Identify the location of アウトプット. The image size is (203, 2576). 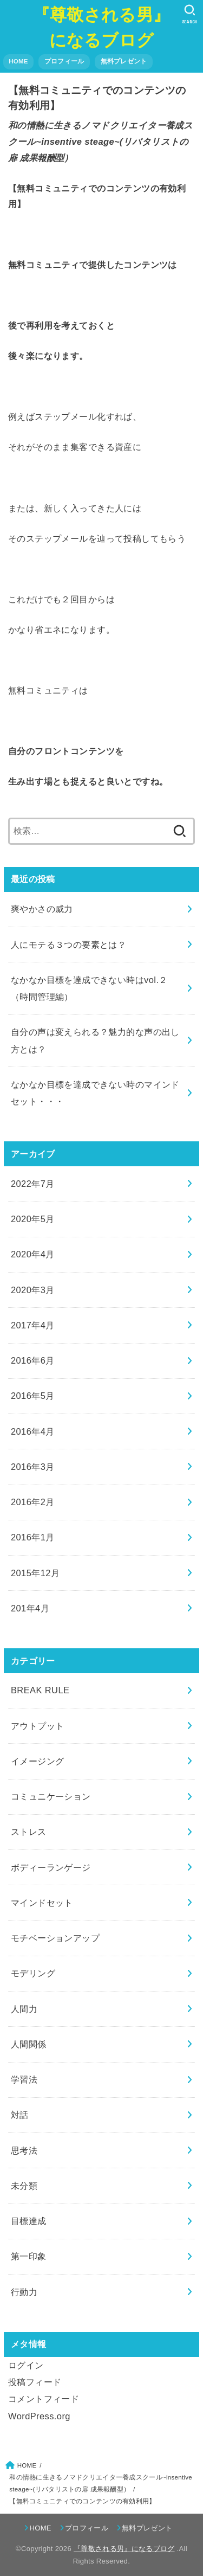
(37, 1726).